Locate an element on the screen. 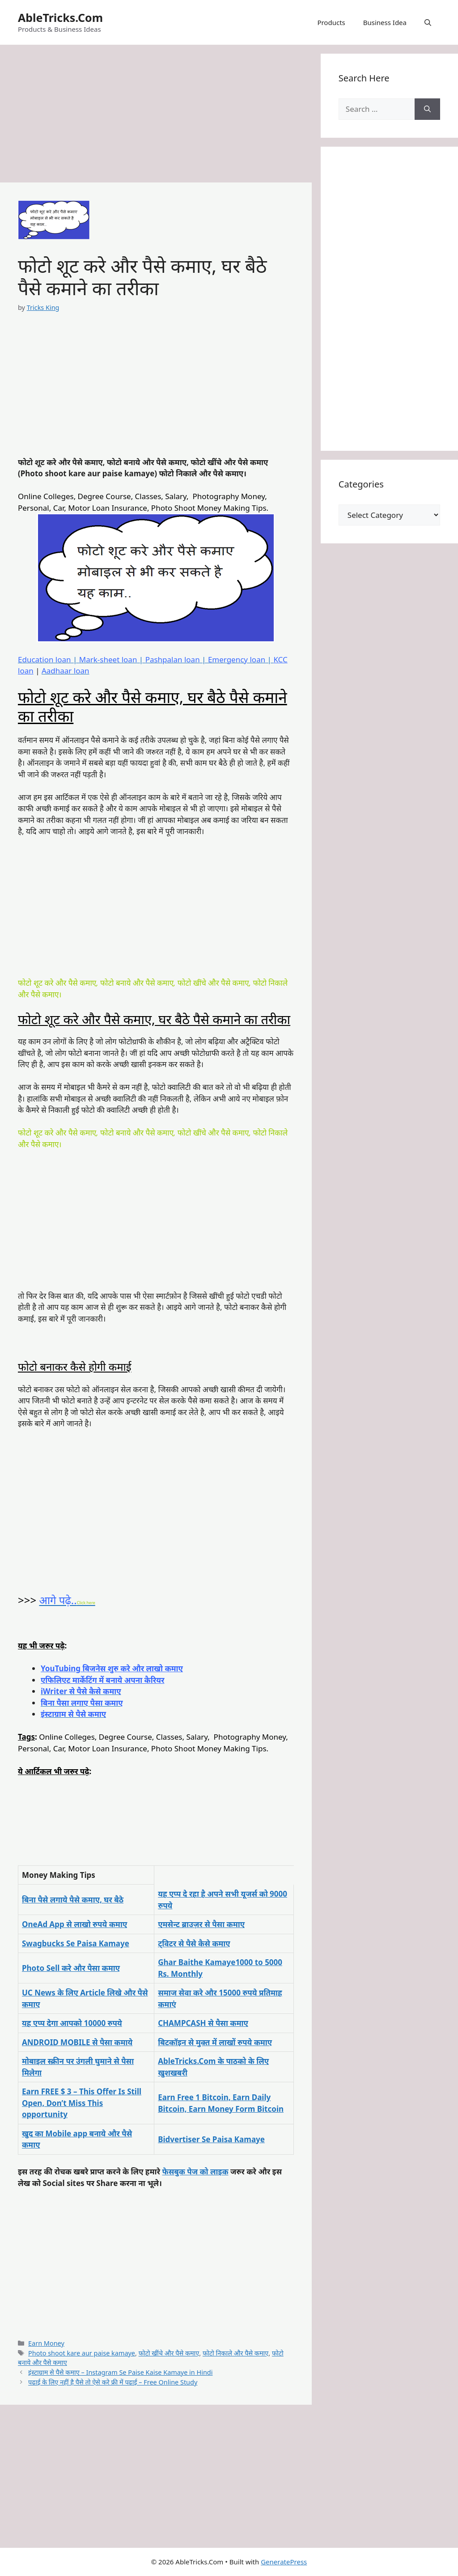  Photo Sell करे और पैसा कमाए is located at coordinates (71, 1968).